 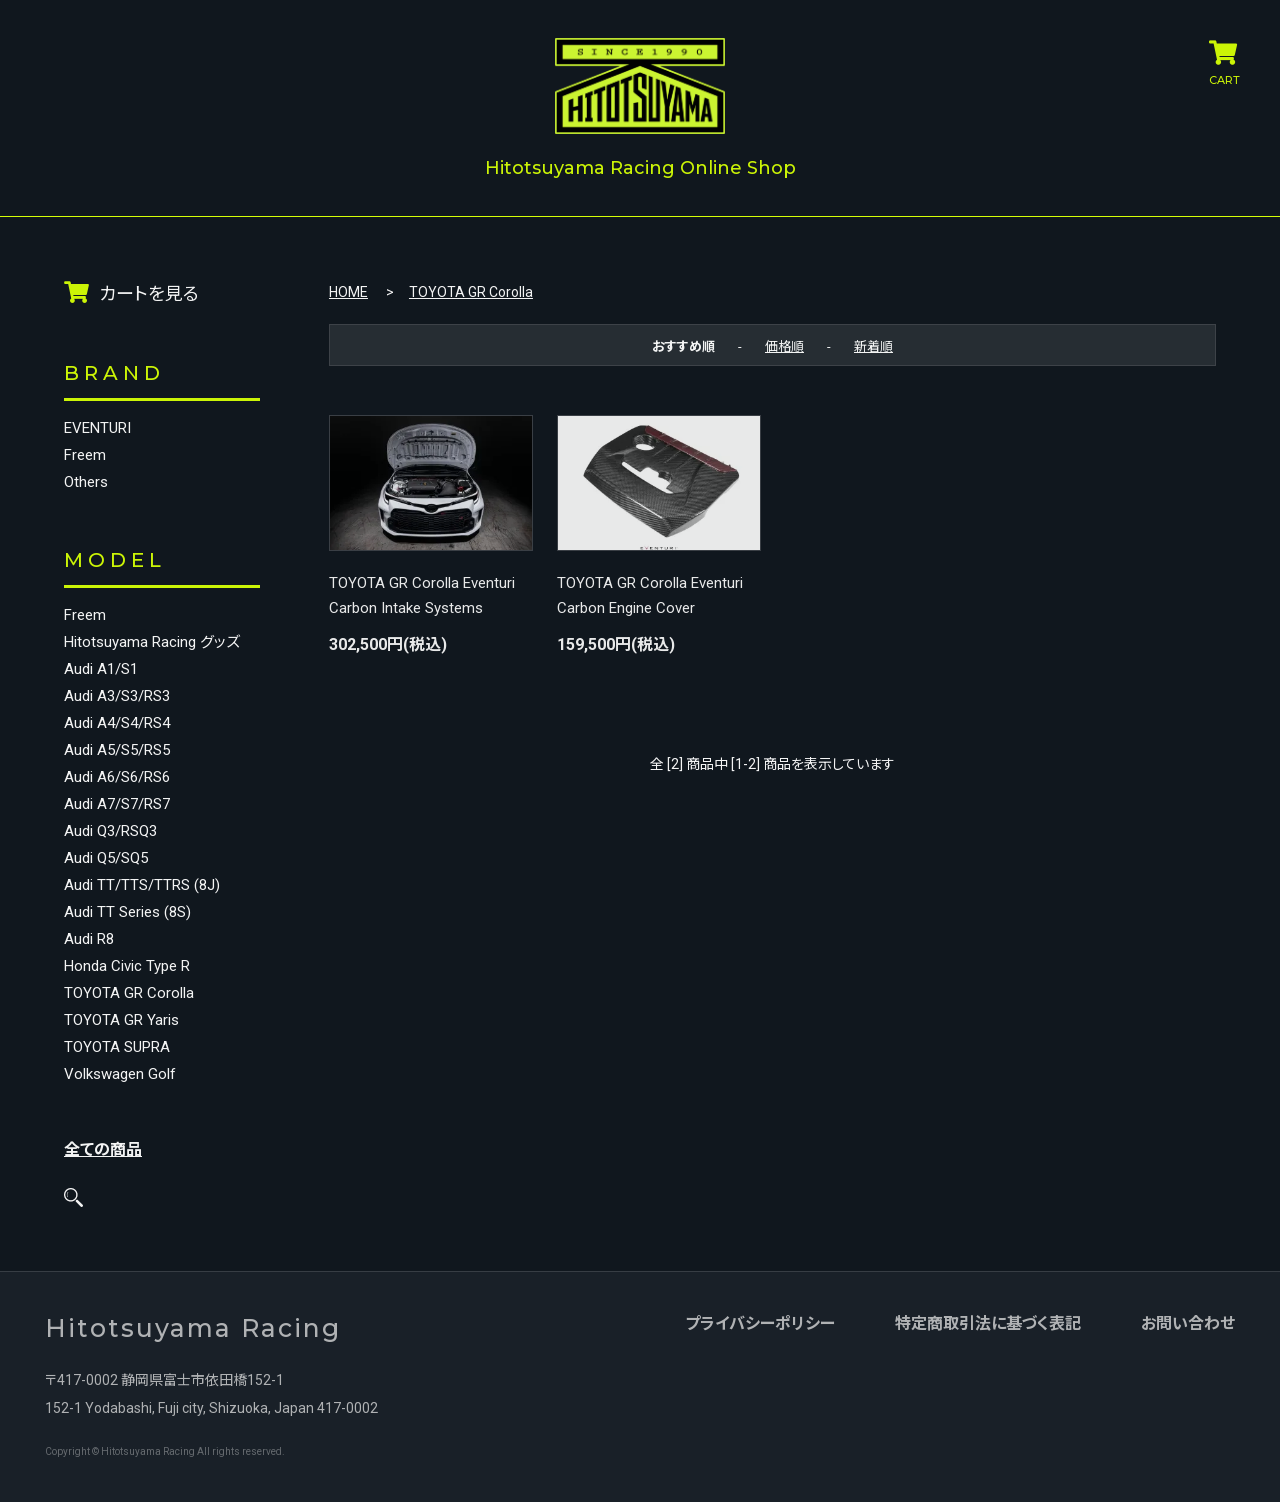 What do you see at coordinates (97, 428) in the screenshot?
I see `EVENTURI` at bounding box center [97, 428].